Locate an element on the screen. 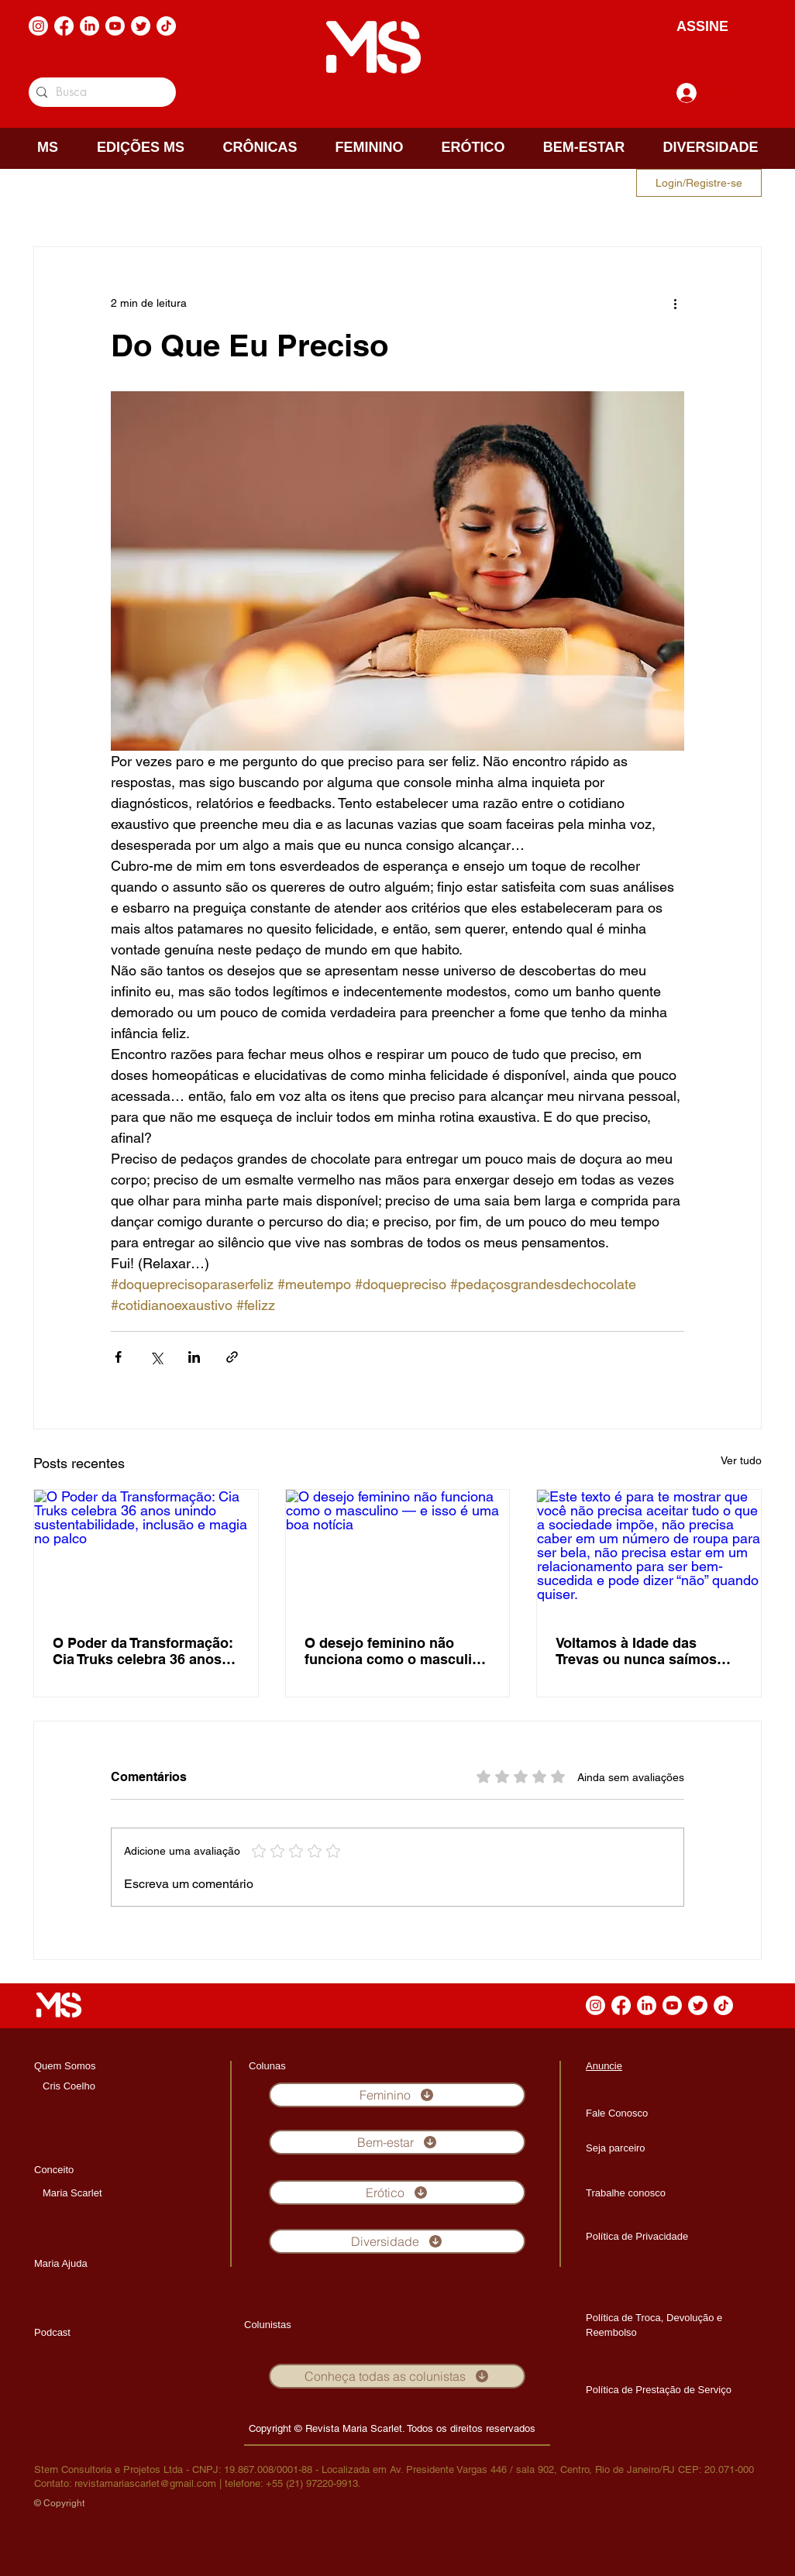 Image resolution: width=795 pixels, height=2576 pixels. [Busca] is located at coordinates (99, 92).